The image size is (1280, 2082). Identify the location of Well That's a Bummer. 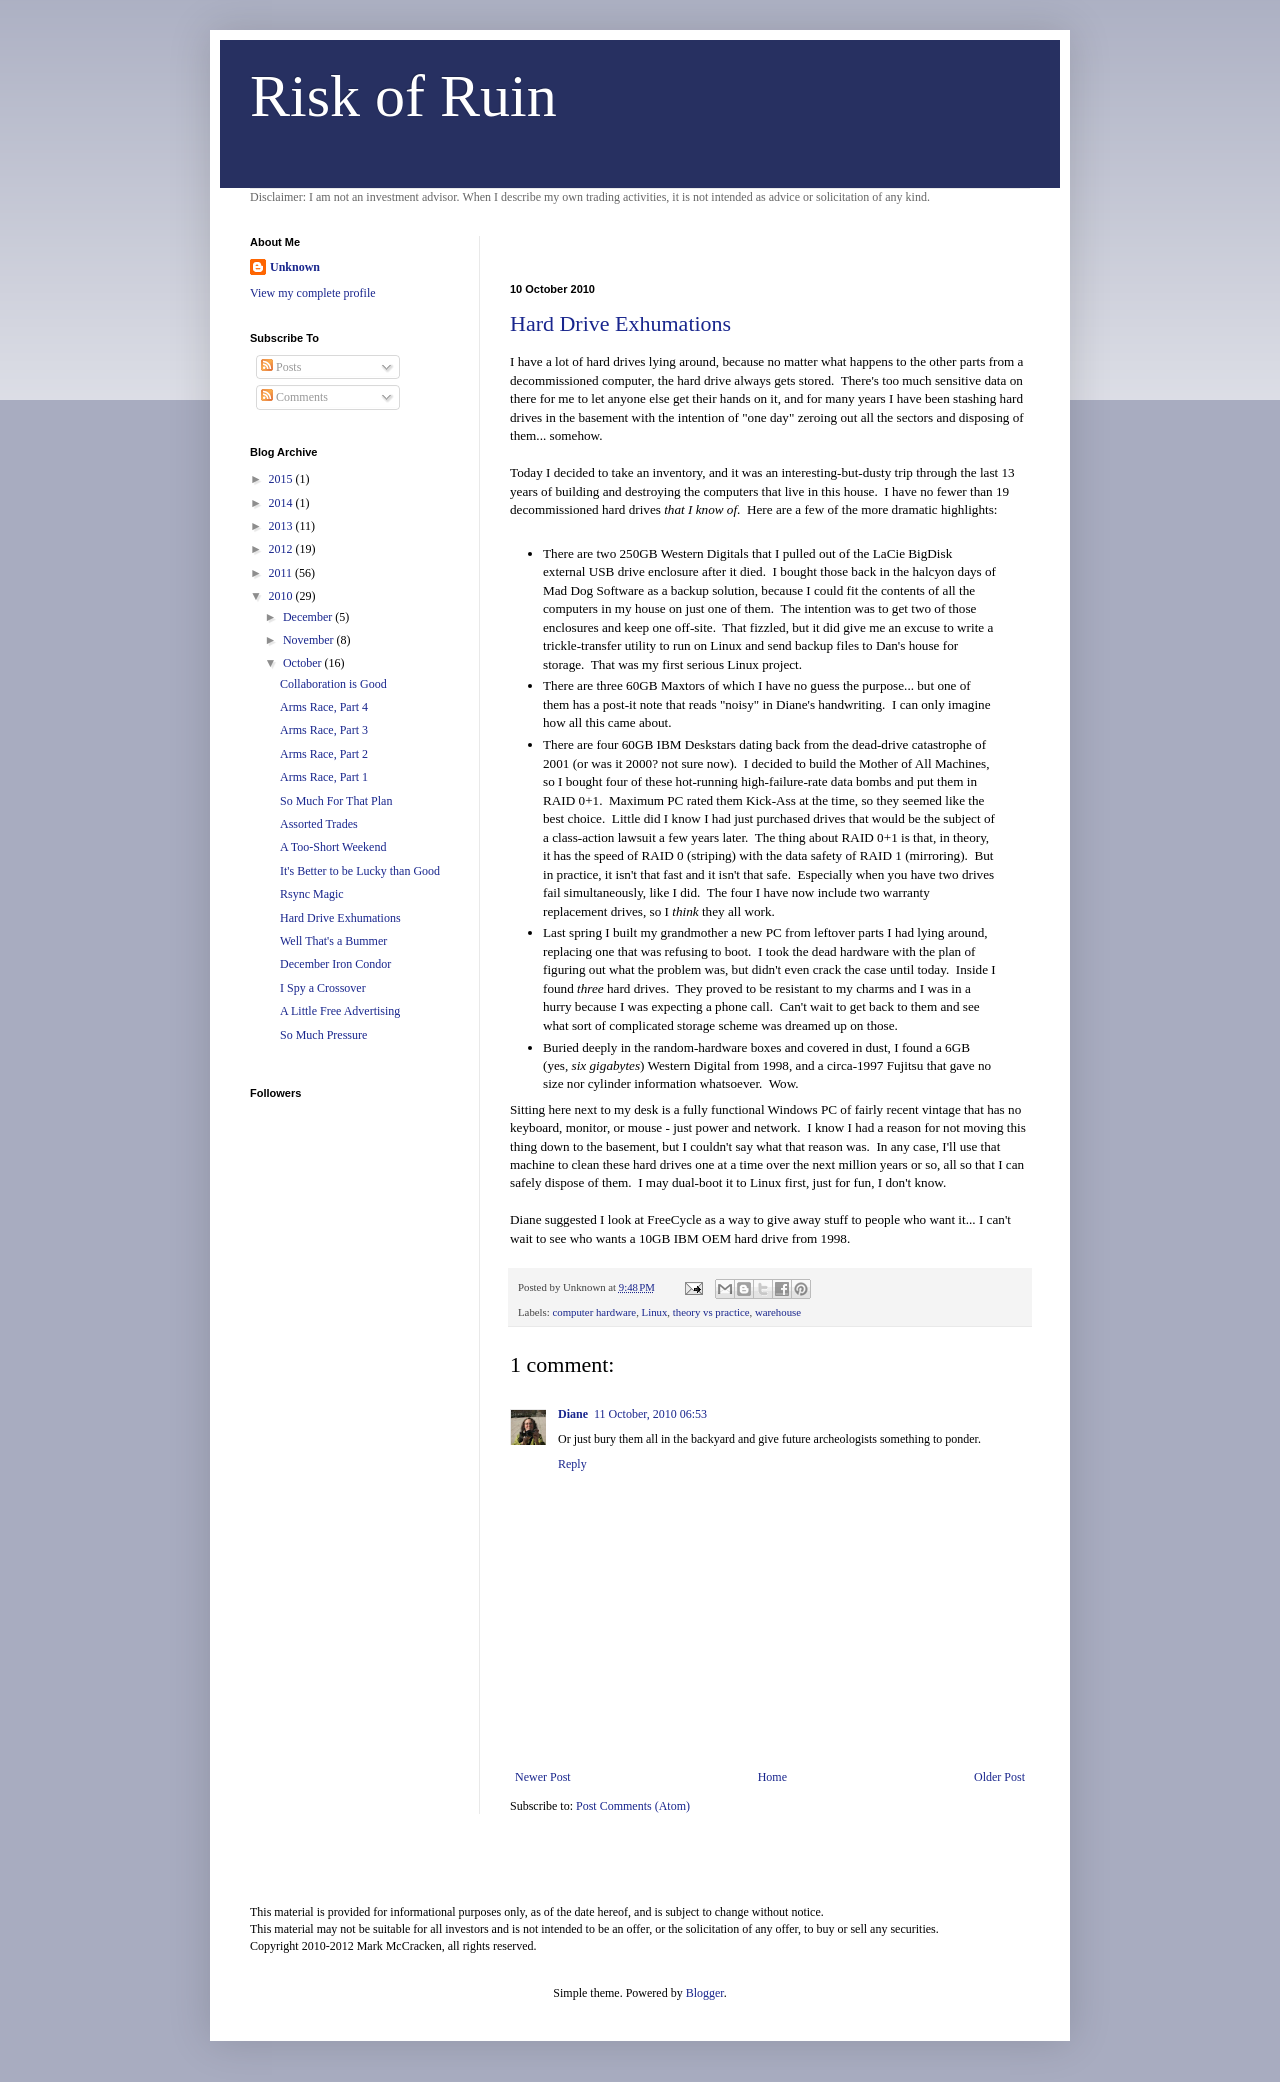
(333, 941).